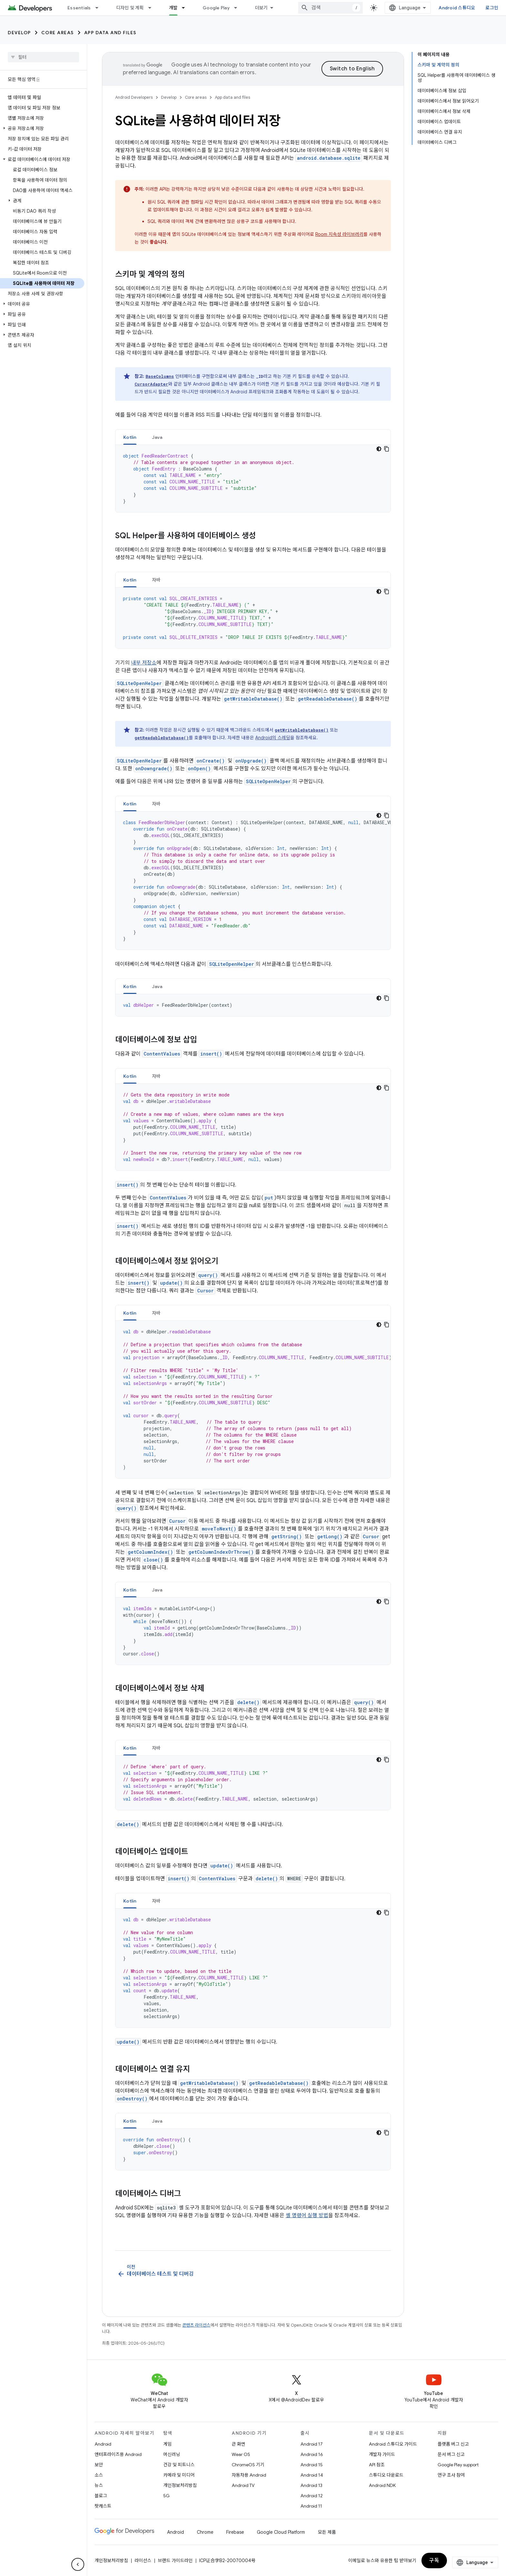 This screenshot has width=506, height=2576. Describe the element at coordinates (171, 2454) in the screenshot. I see `머신러닝` at that location.